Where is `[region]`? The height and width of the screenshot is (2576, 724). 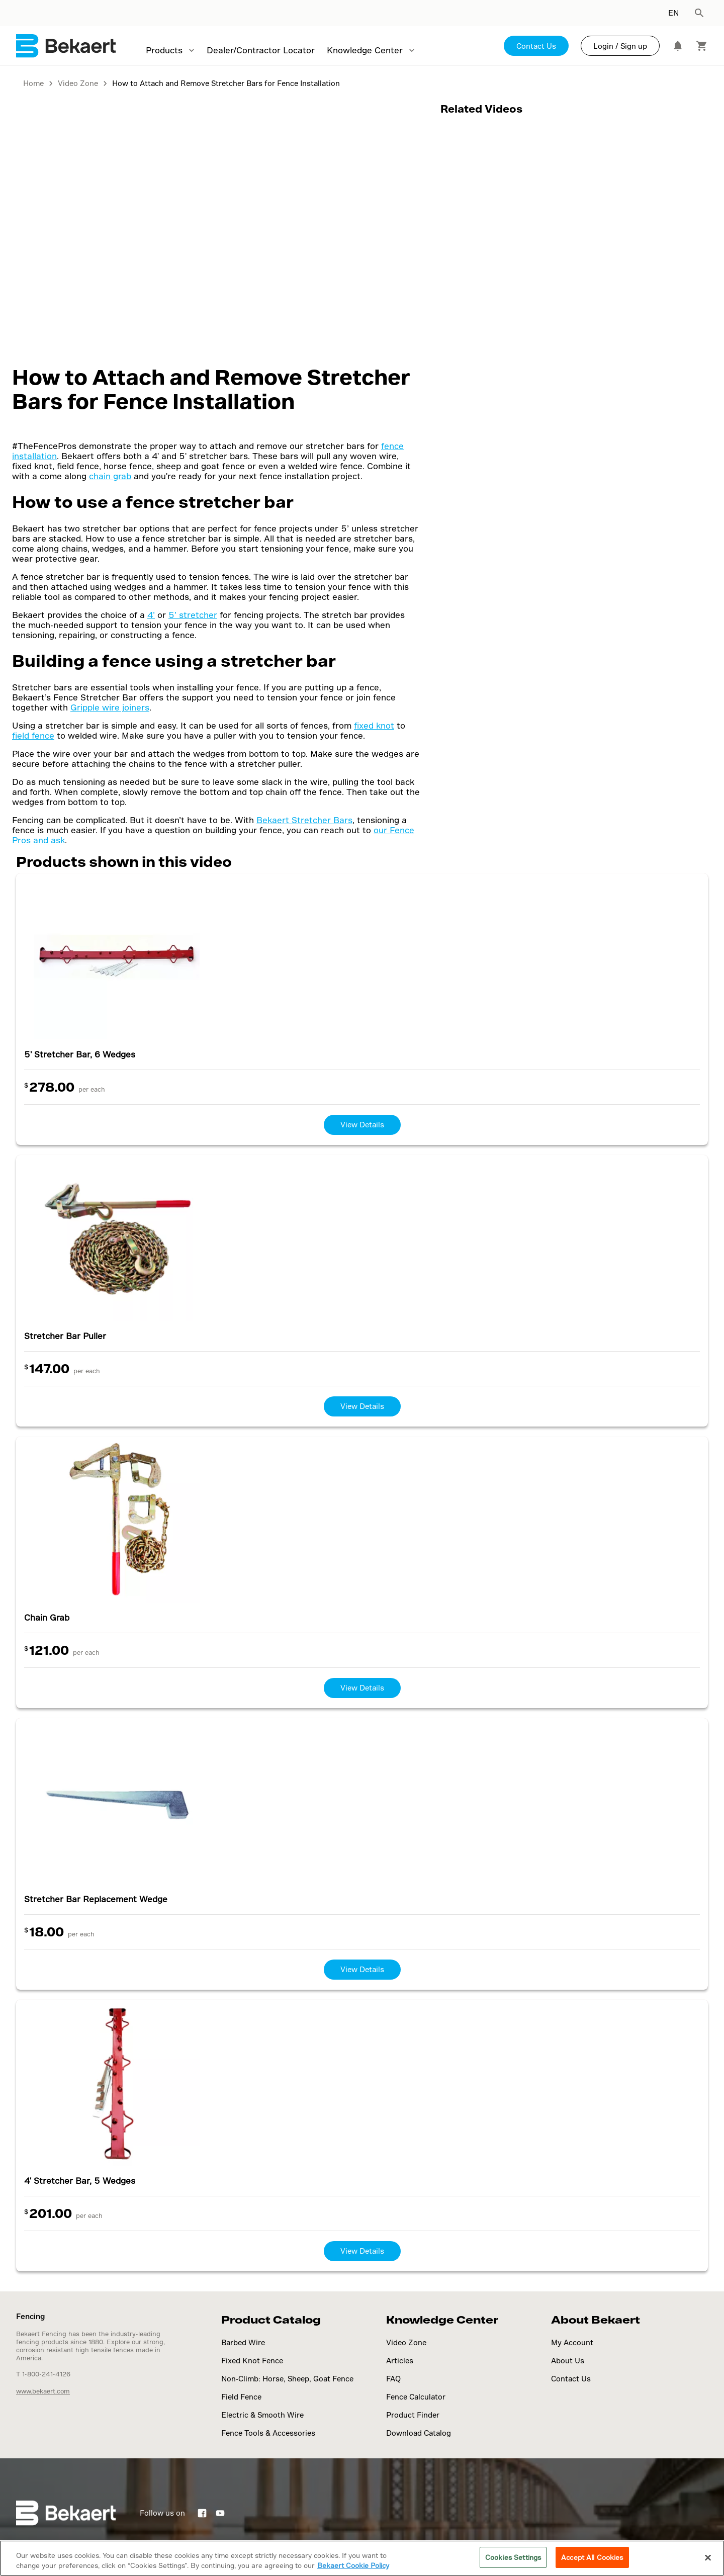
[region] is located at coordinates (362, 2558).